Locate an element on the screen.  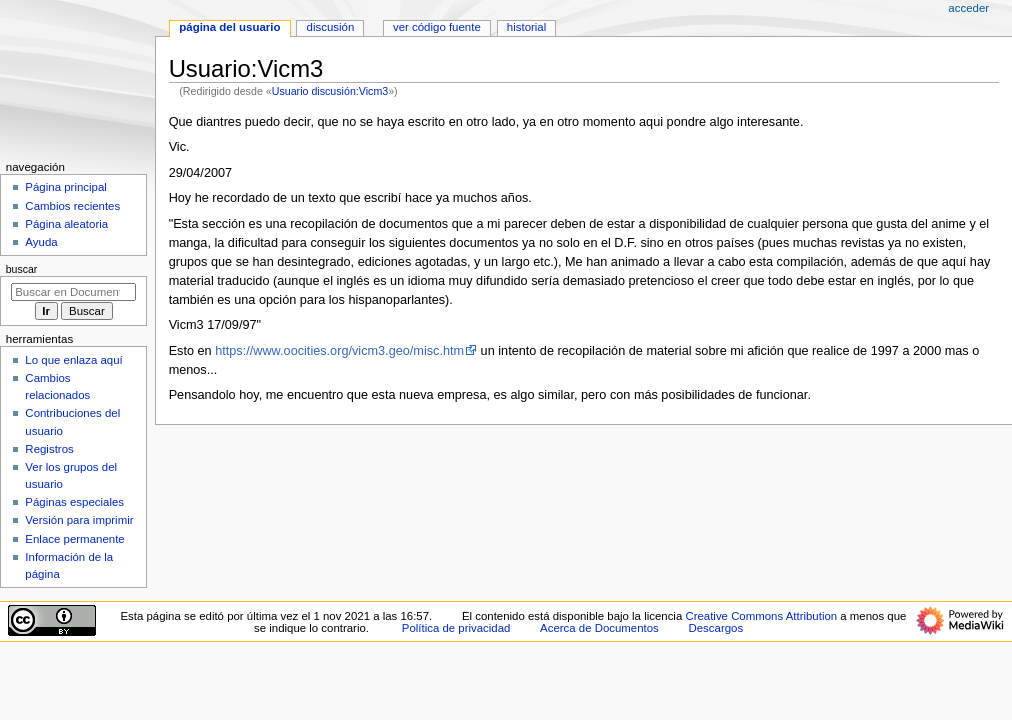
Lo que enlaza aquí is located at coordinates (73, 360).